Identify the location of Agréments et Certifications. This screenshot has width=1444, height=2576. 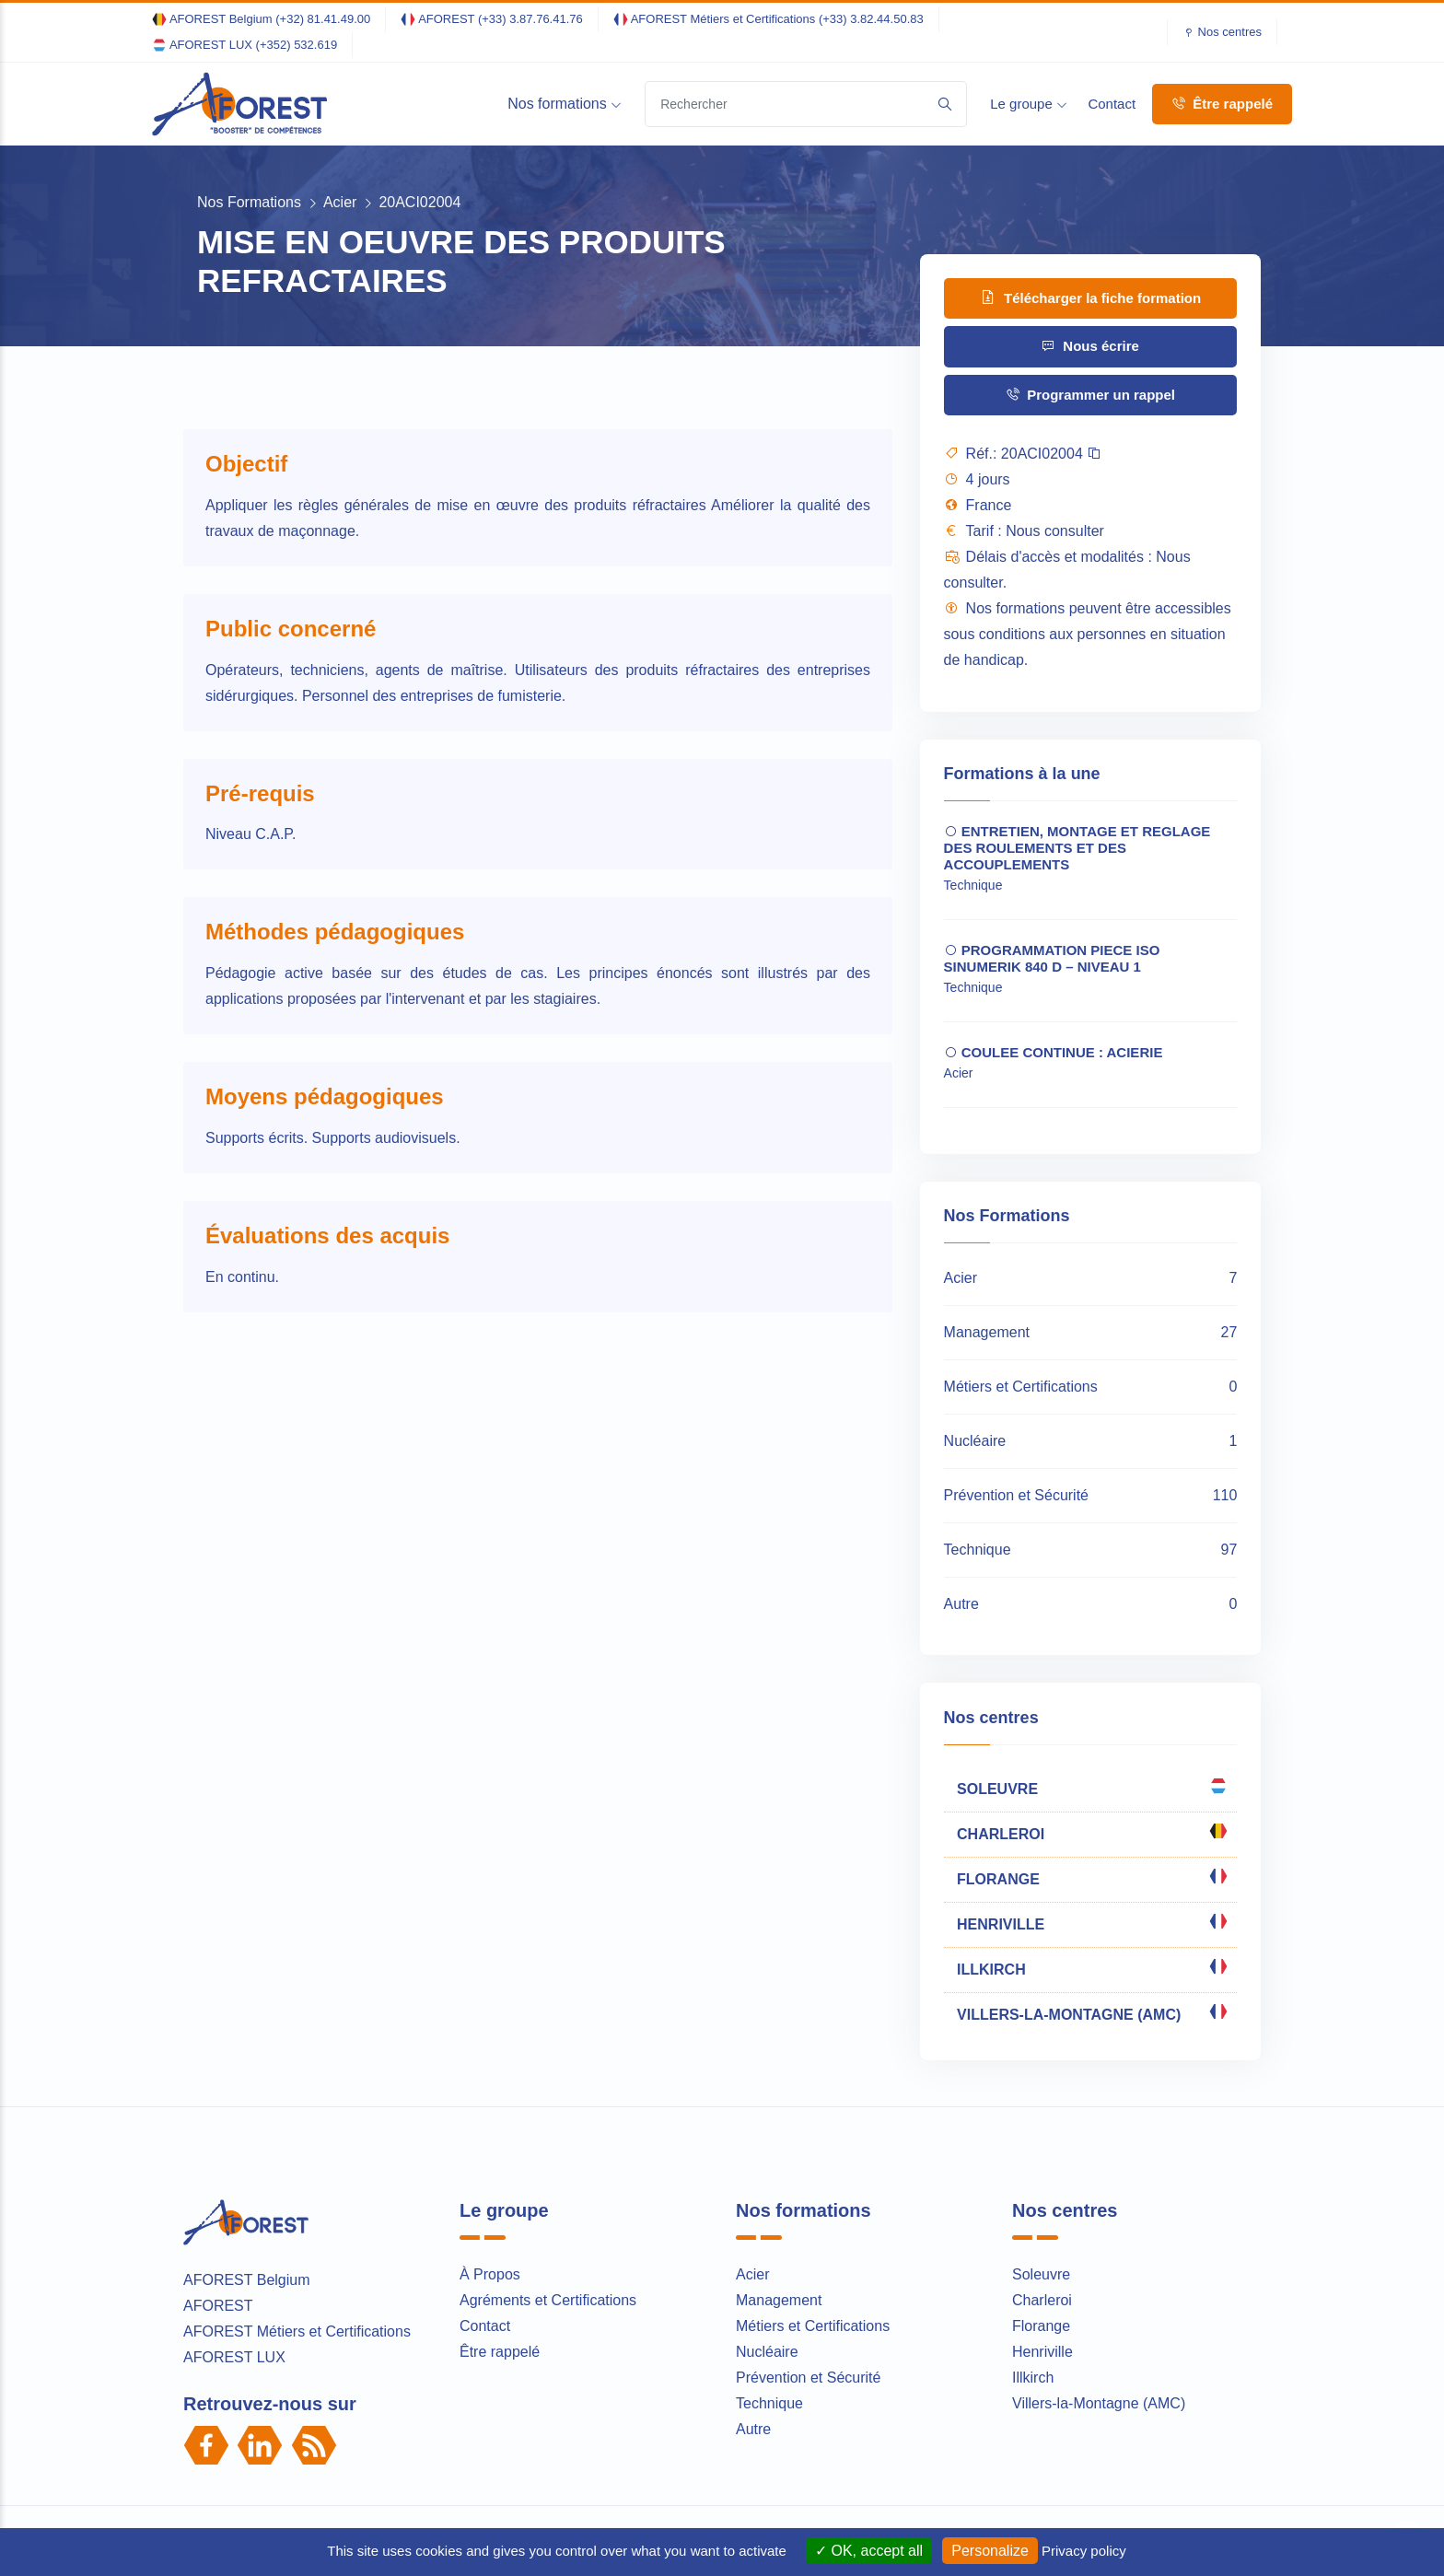
(548, 2300).